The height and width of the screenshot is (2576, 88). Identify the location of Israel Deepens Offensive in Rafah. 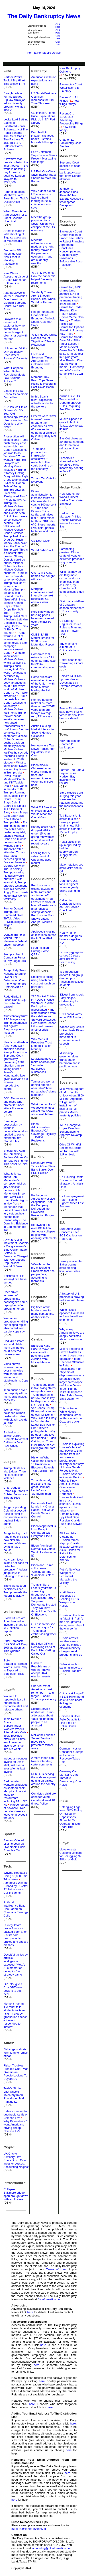
(71, 1362).